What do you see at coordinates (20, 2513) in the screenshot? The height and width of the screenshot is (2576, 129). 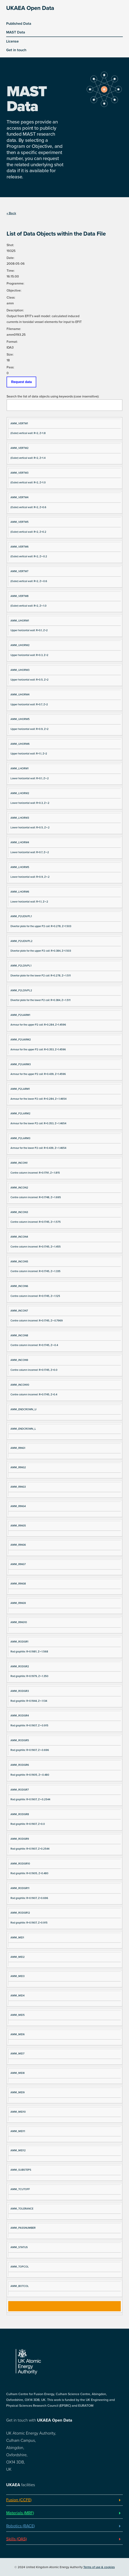 I see `Materials (MRF)` at bounding box center [20, 2513].